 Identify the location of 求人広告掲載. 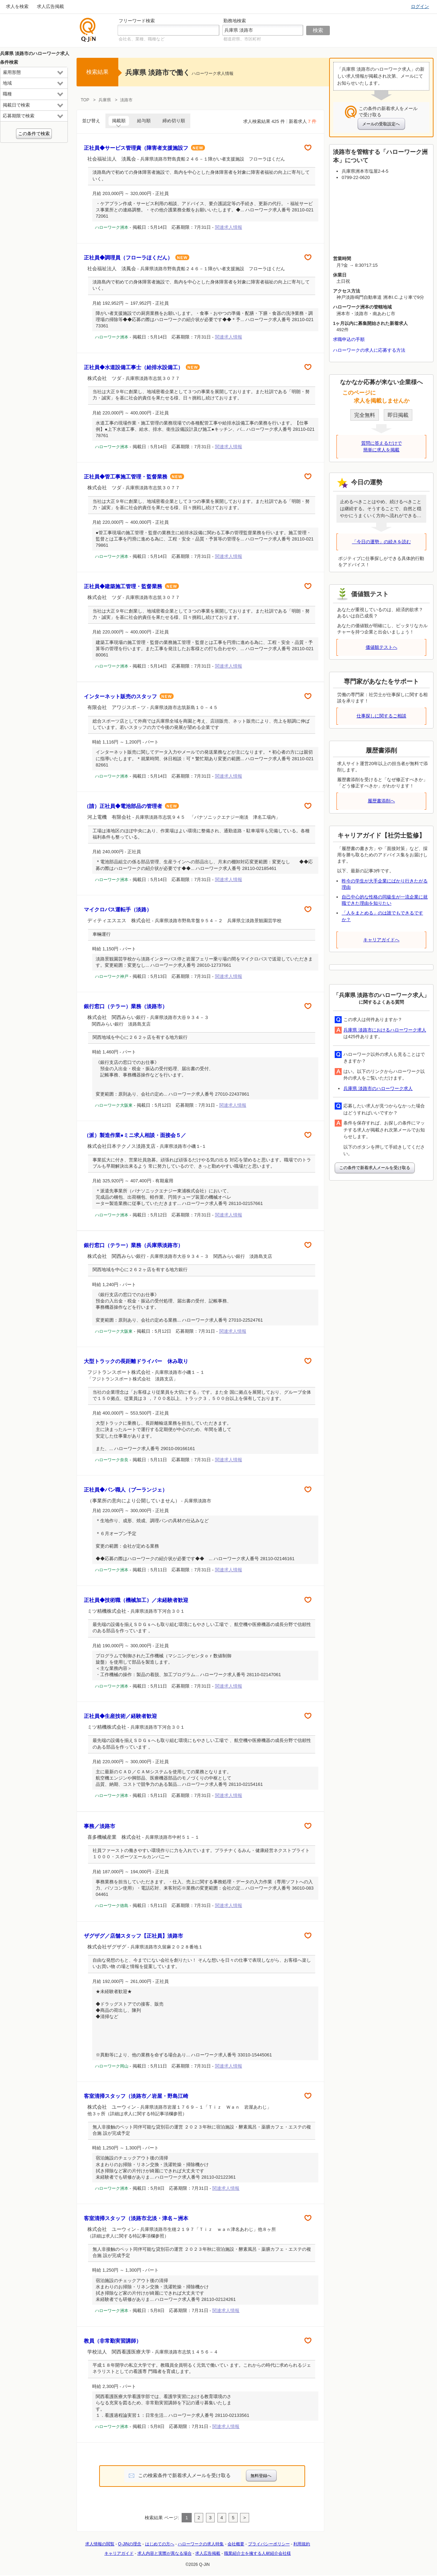
(50, 6).